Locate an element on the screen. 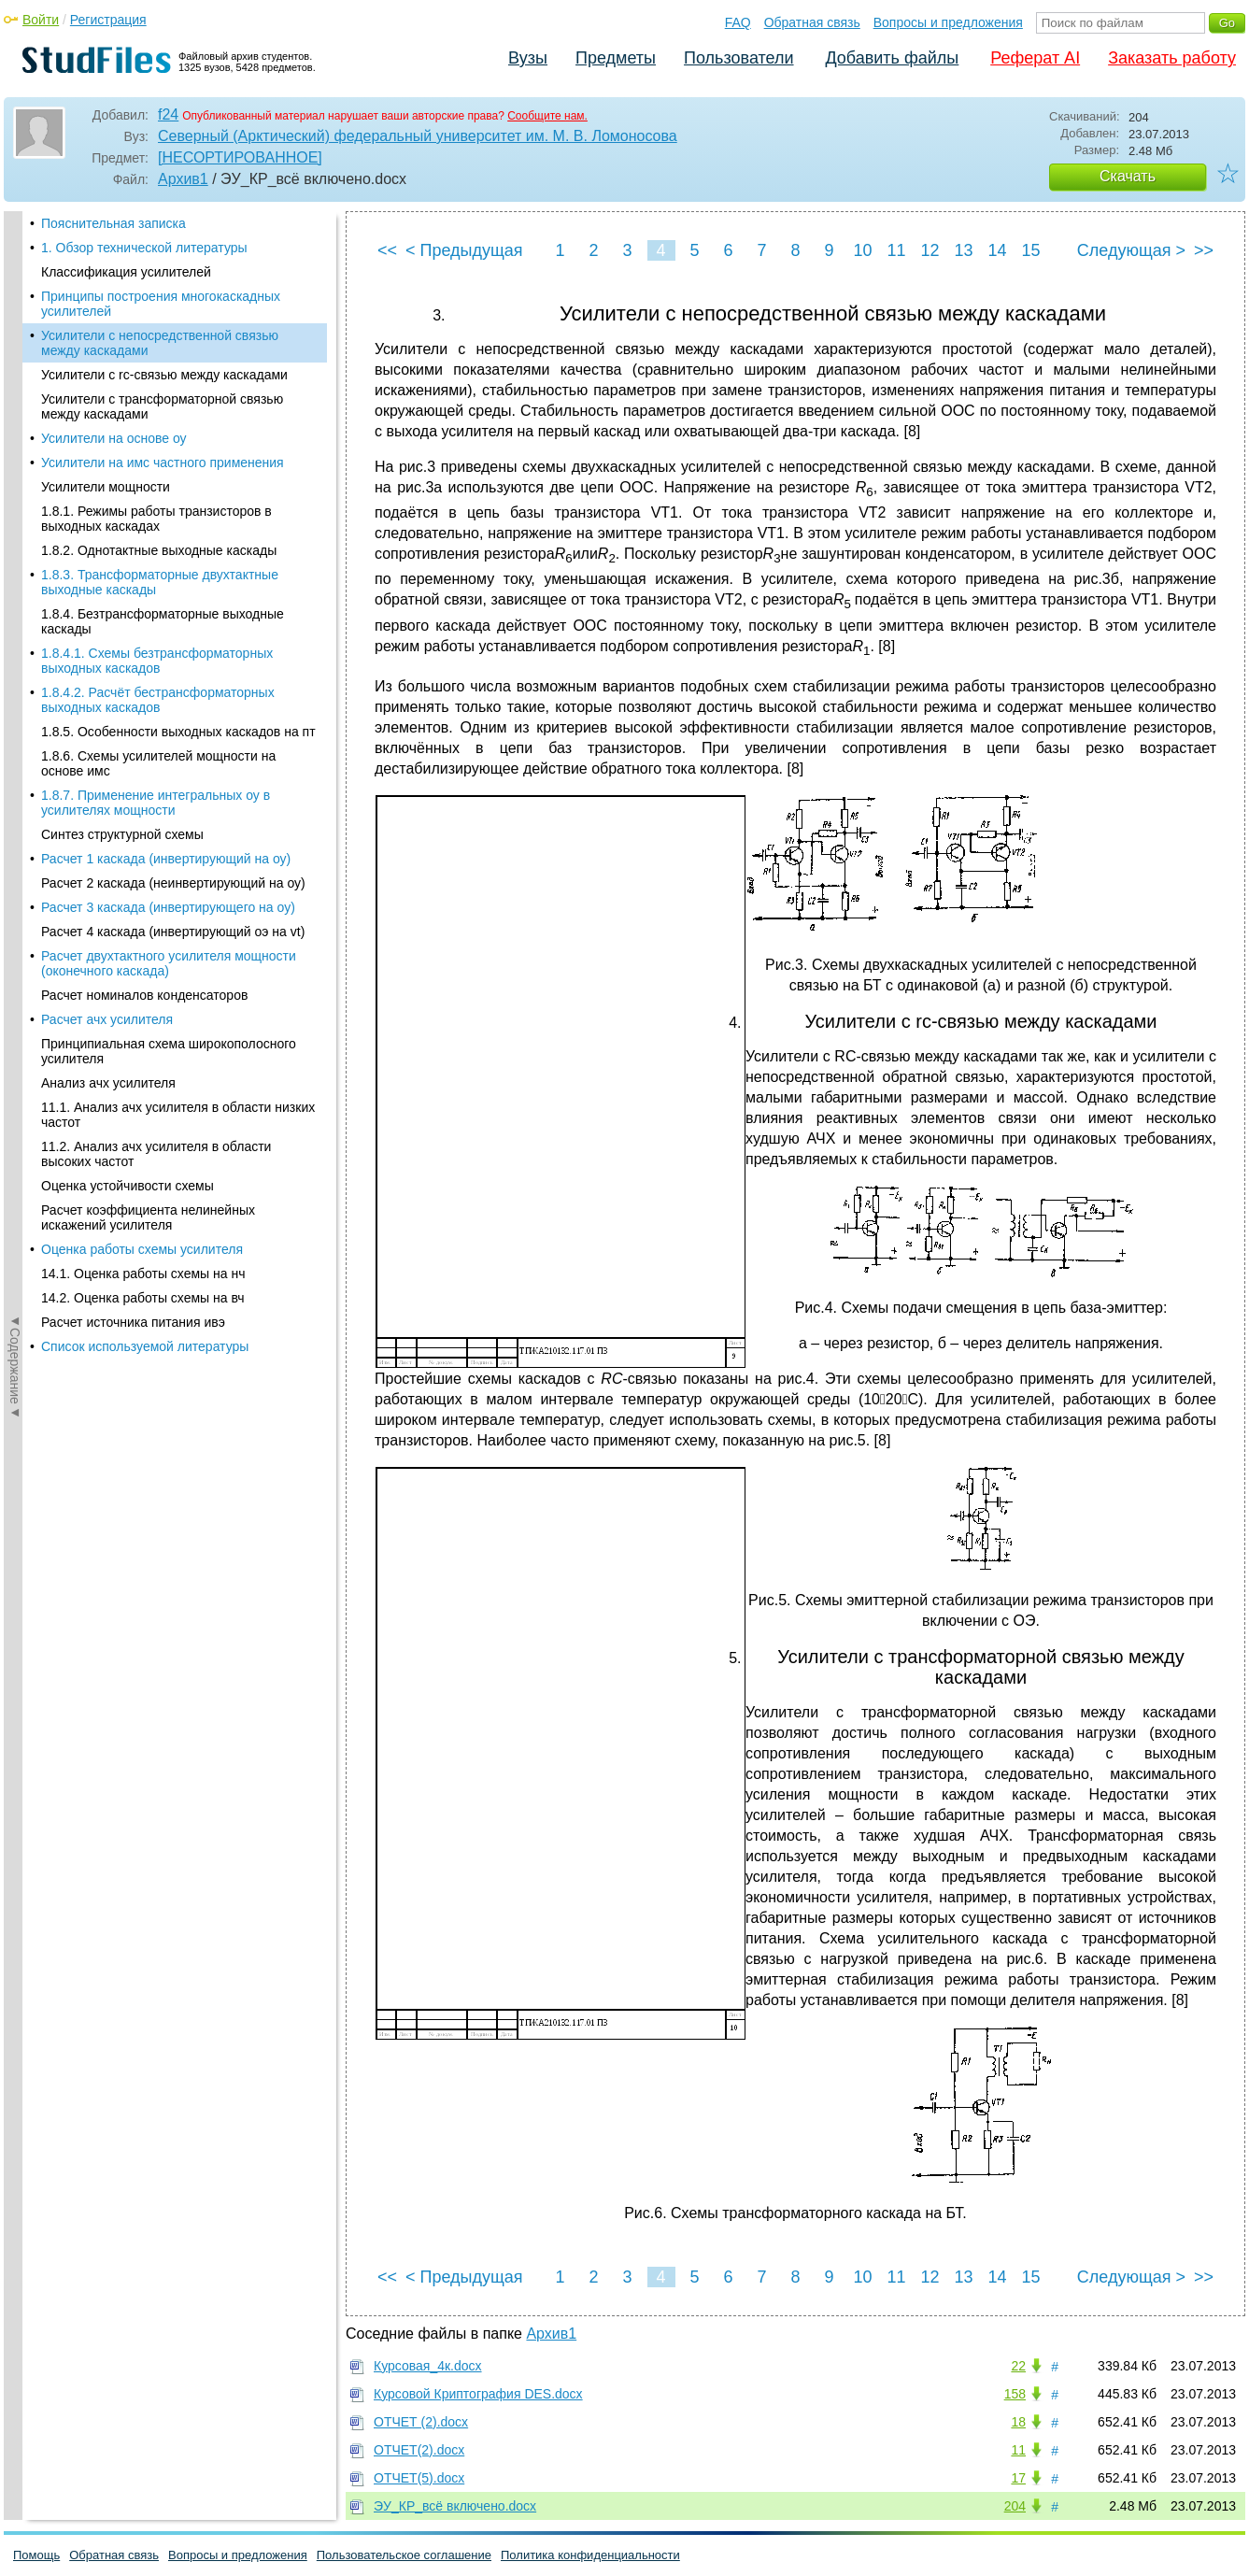 The height and width of the screenshot is (2576, 1249). ЭУ_КР_всё включено.docx is located at coordinates (455, 2505).